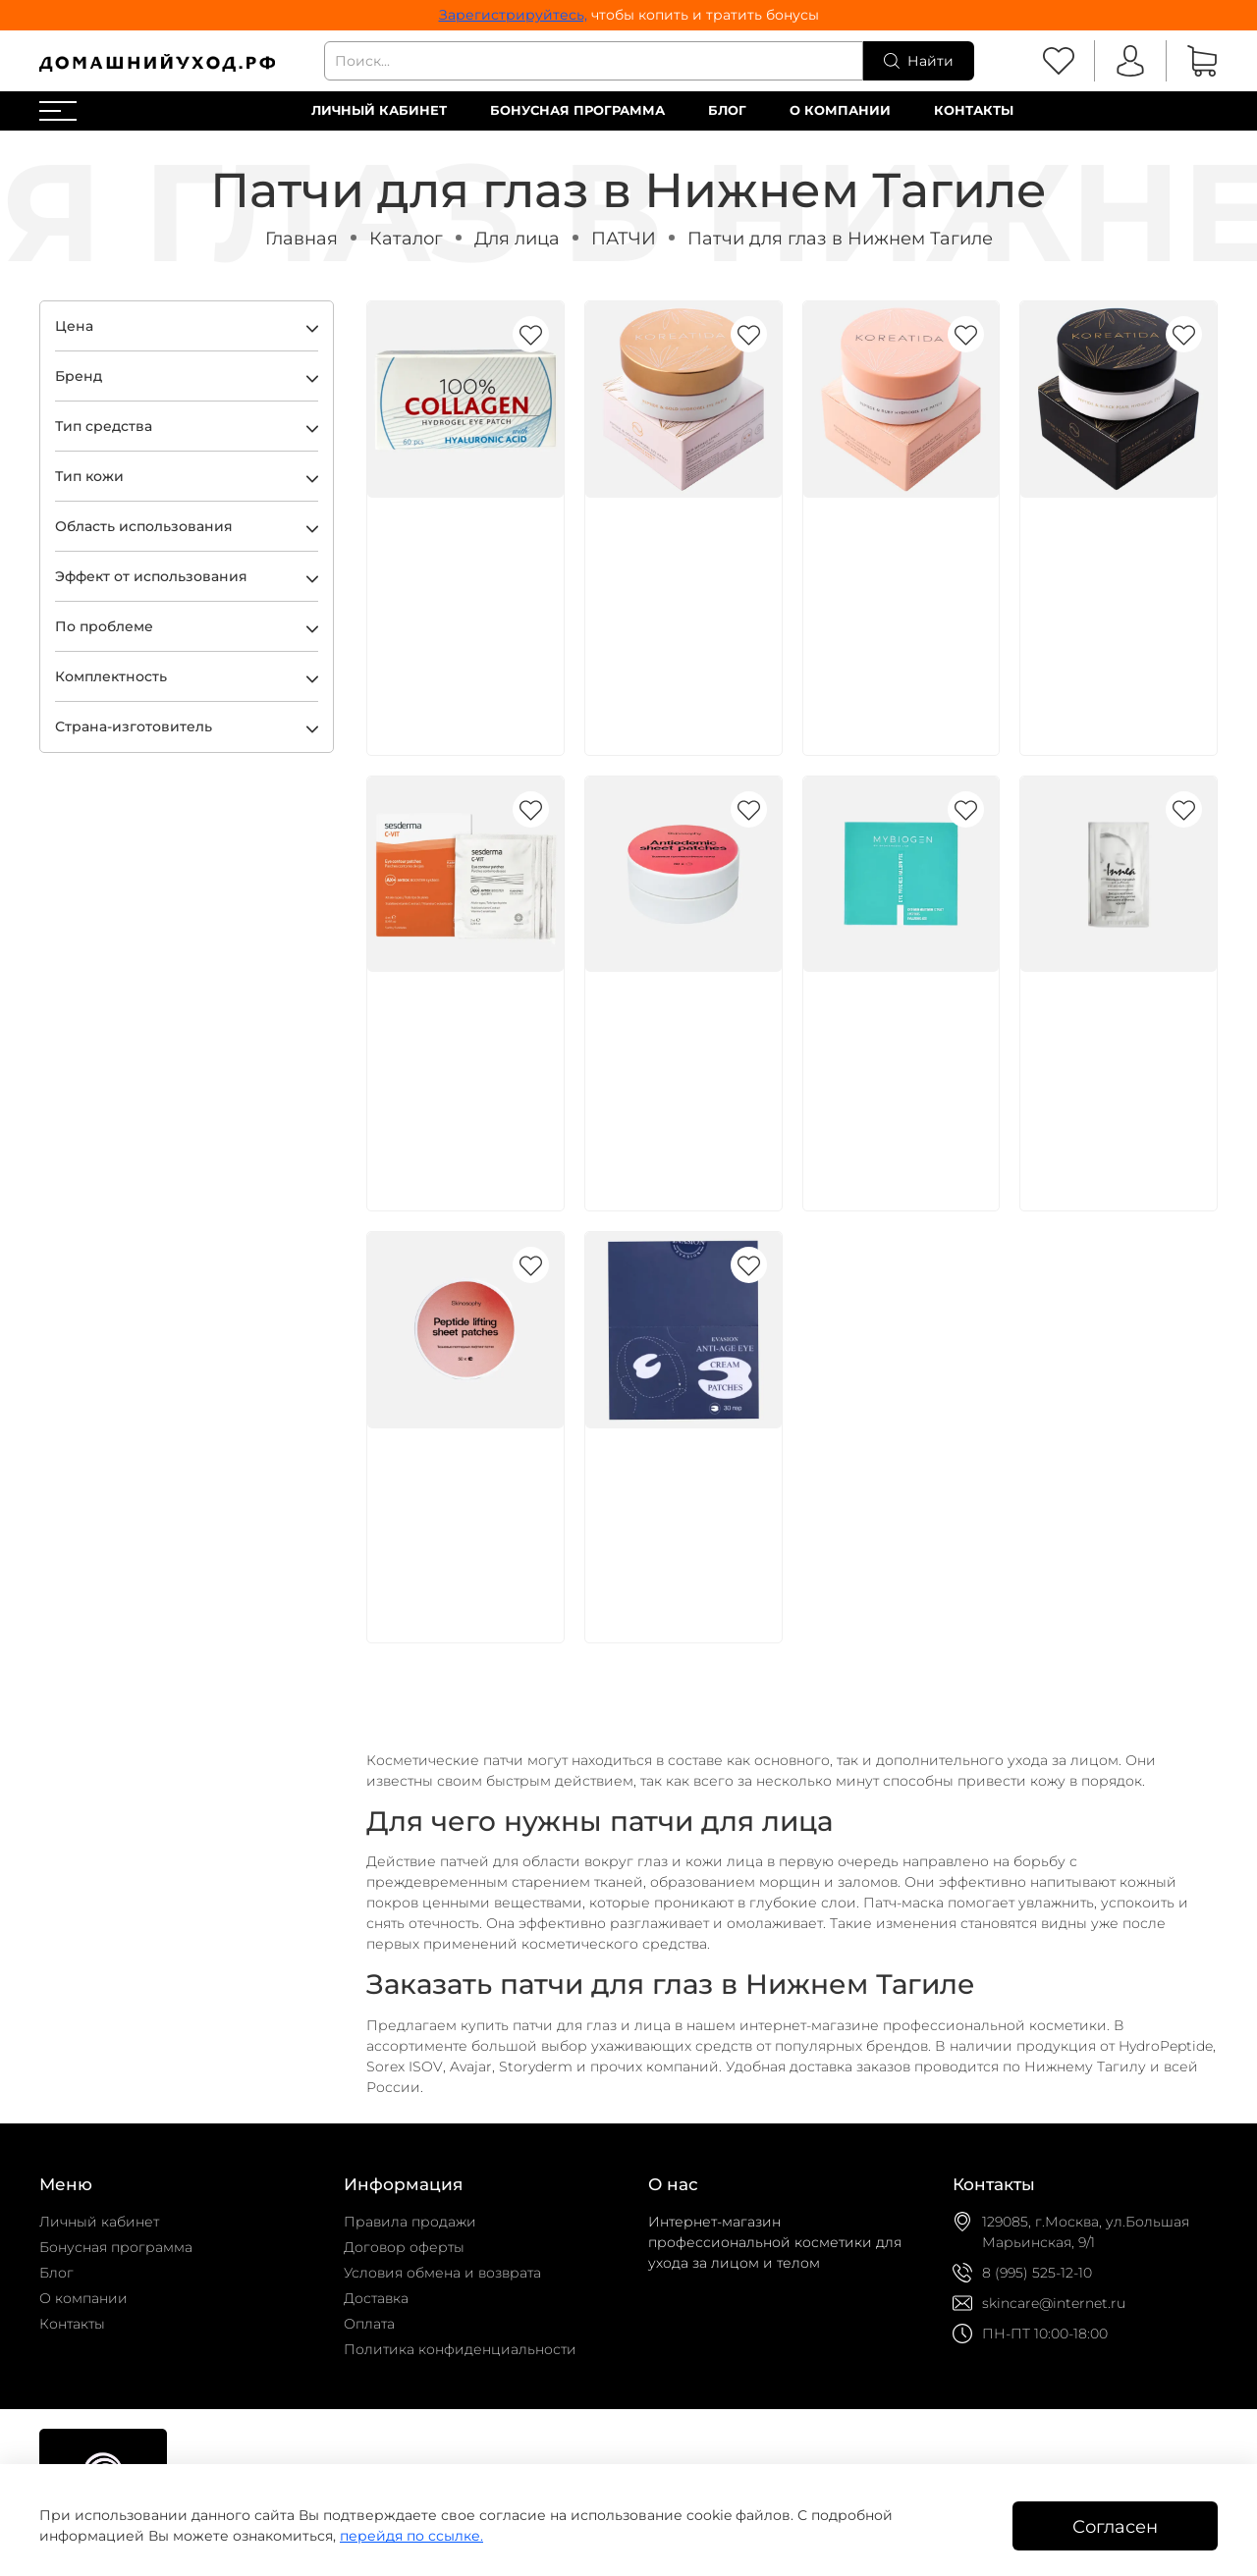 The image size is (1257, 2576). I want to click on Блог, so click(727, 110).